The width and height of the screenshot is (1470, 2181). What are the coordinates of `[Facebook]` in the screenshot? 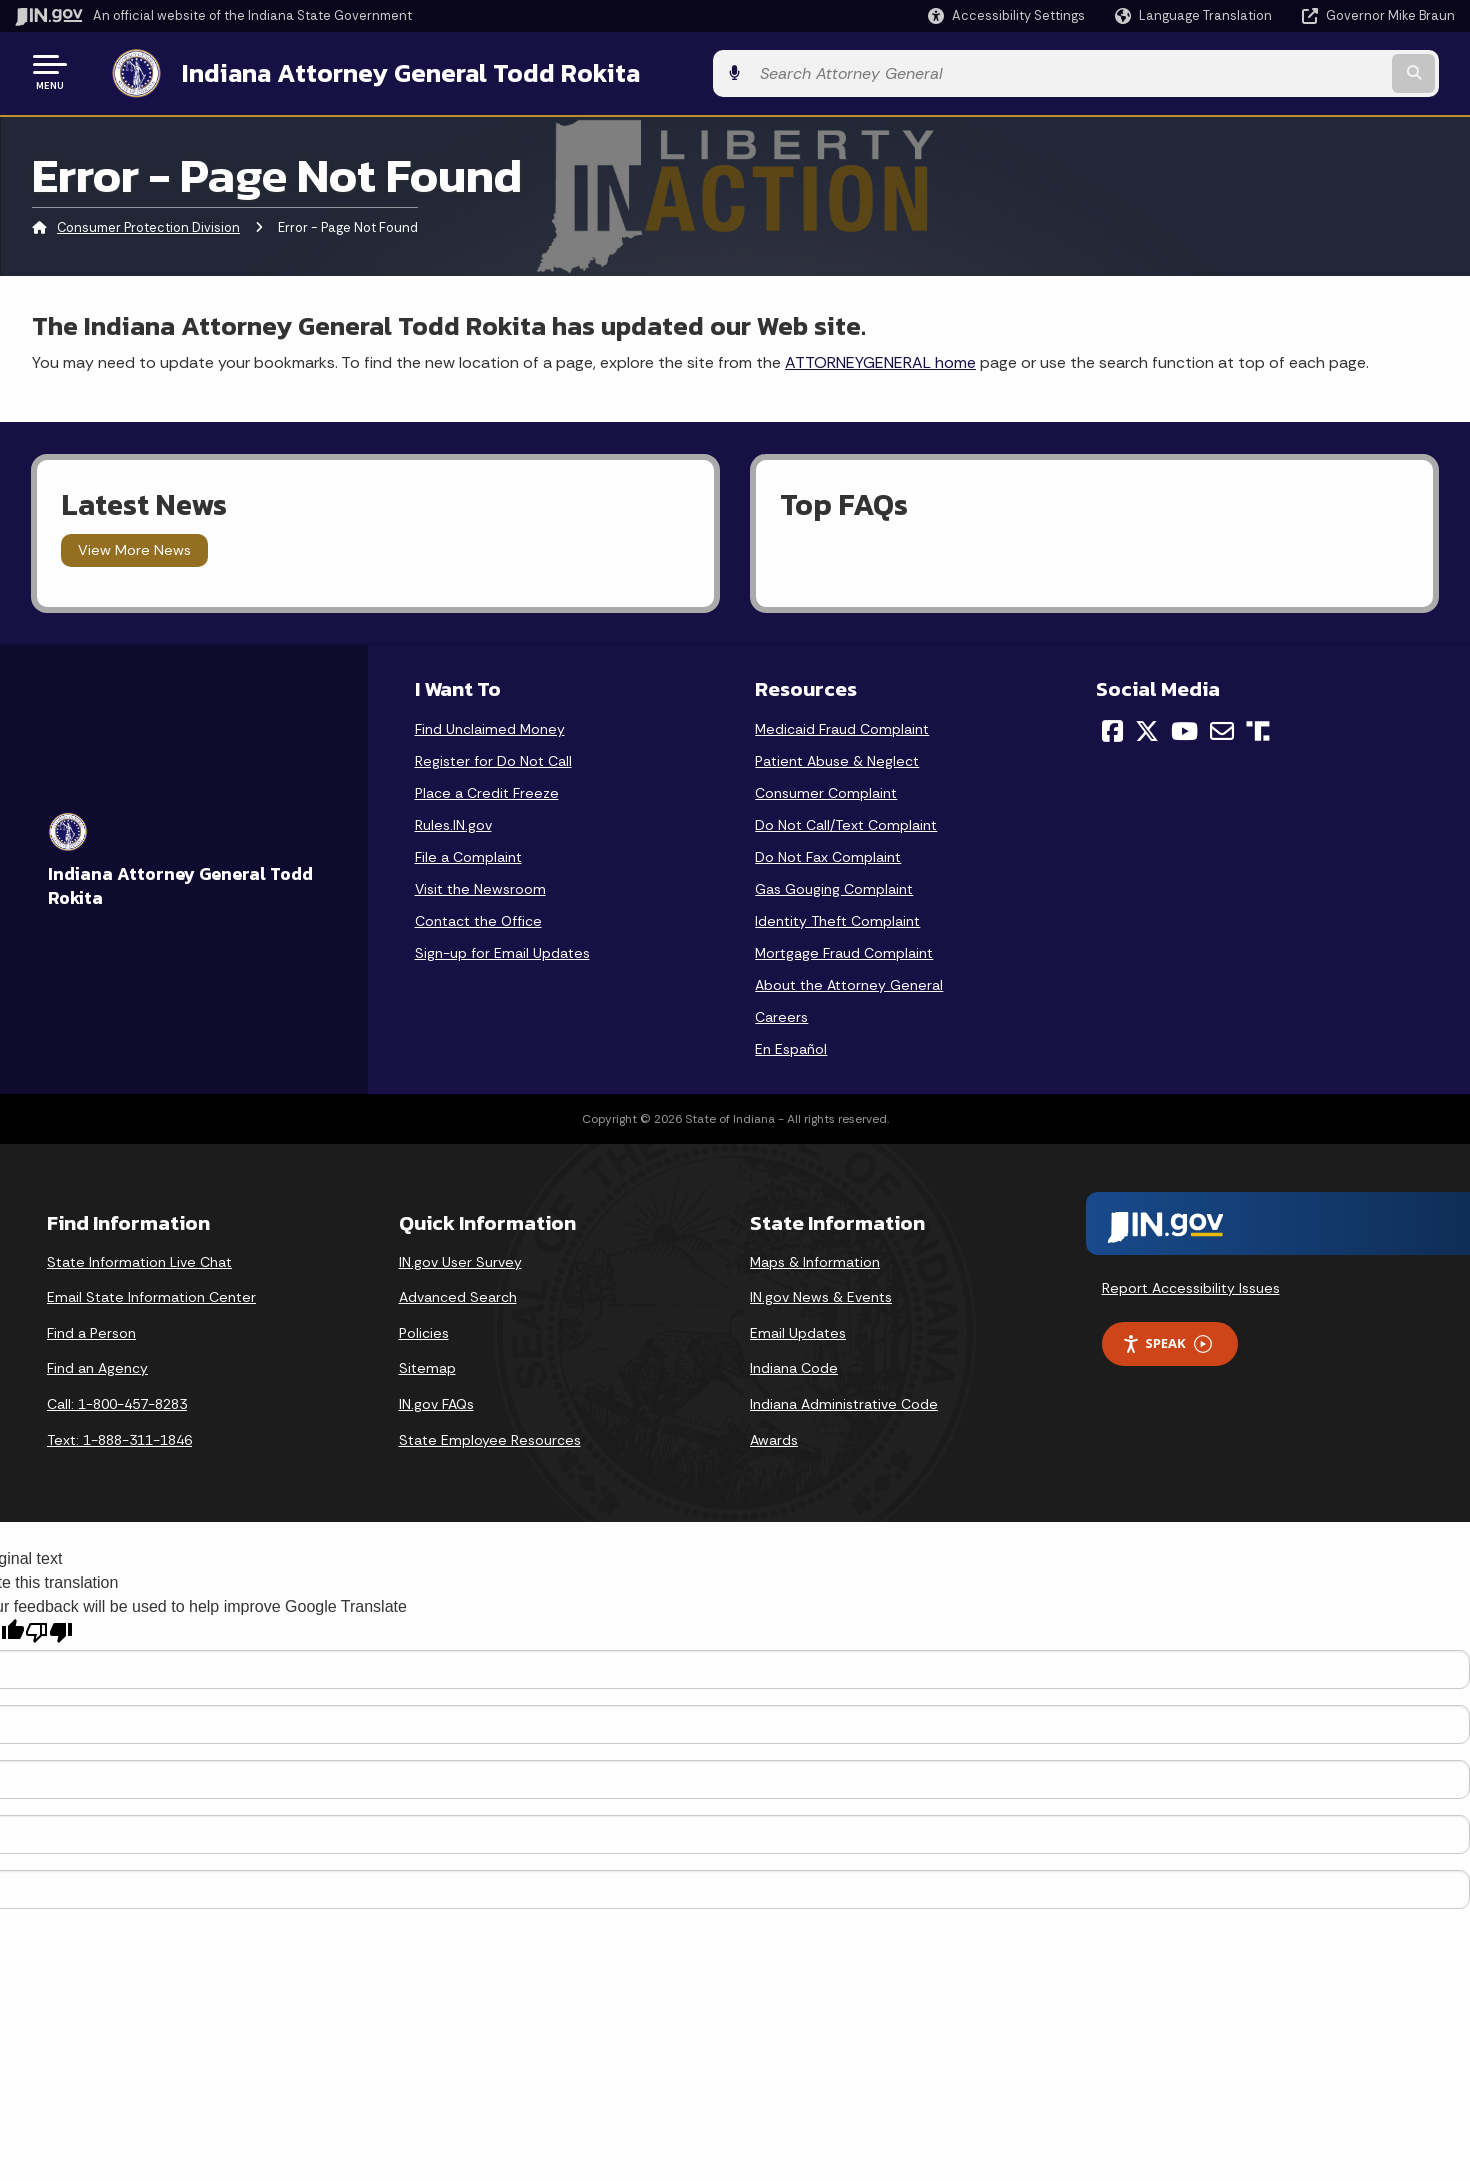 It's located at (1112, 727).